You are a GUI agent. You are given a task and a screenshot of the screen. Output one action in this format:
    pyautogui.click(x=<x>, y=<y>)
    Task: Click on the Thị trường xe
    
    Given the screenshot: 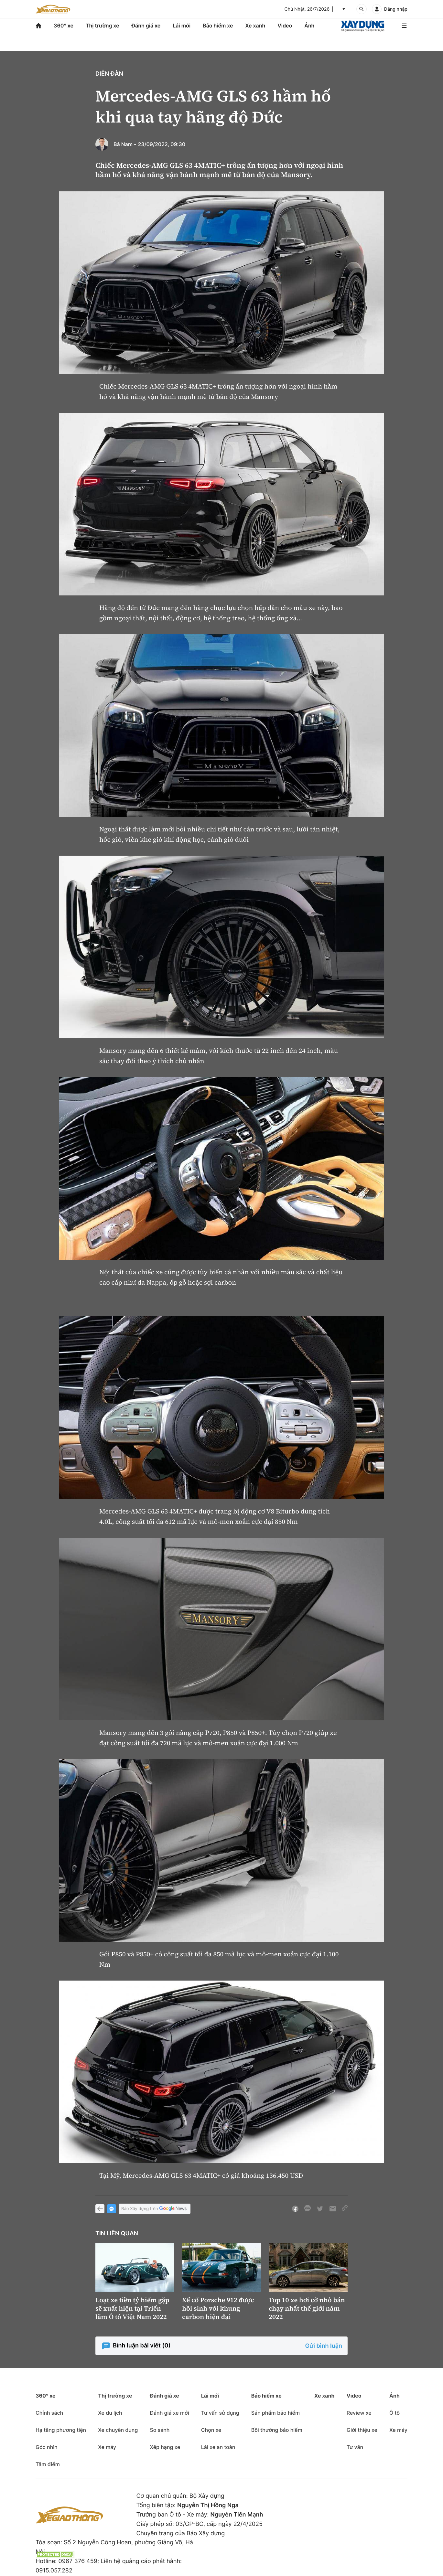 What is the action you would take?
    pyautogui.click(x=102, y=25)
    